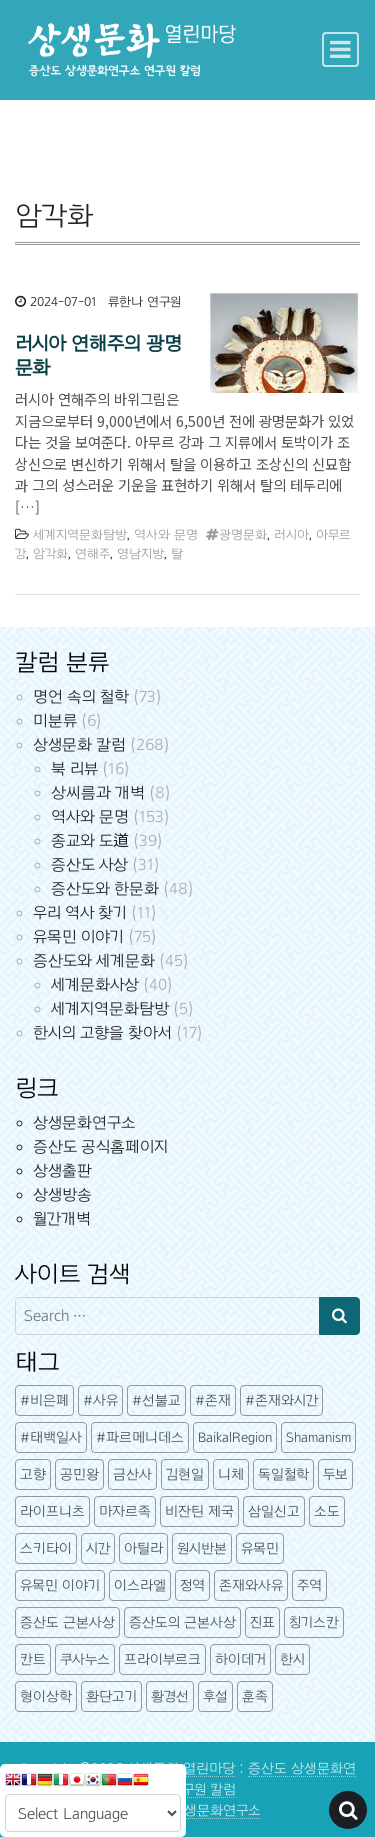 This screenshot has height=1837, width=375. What do you see at coordinates (55, 720) in the screenshot?
I see `미분류` at bounding box center [55, 720].